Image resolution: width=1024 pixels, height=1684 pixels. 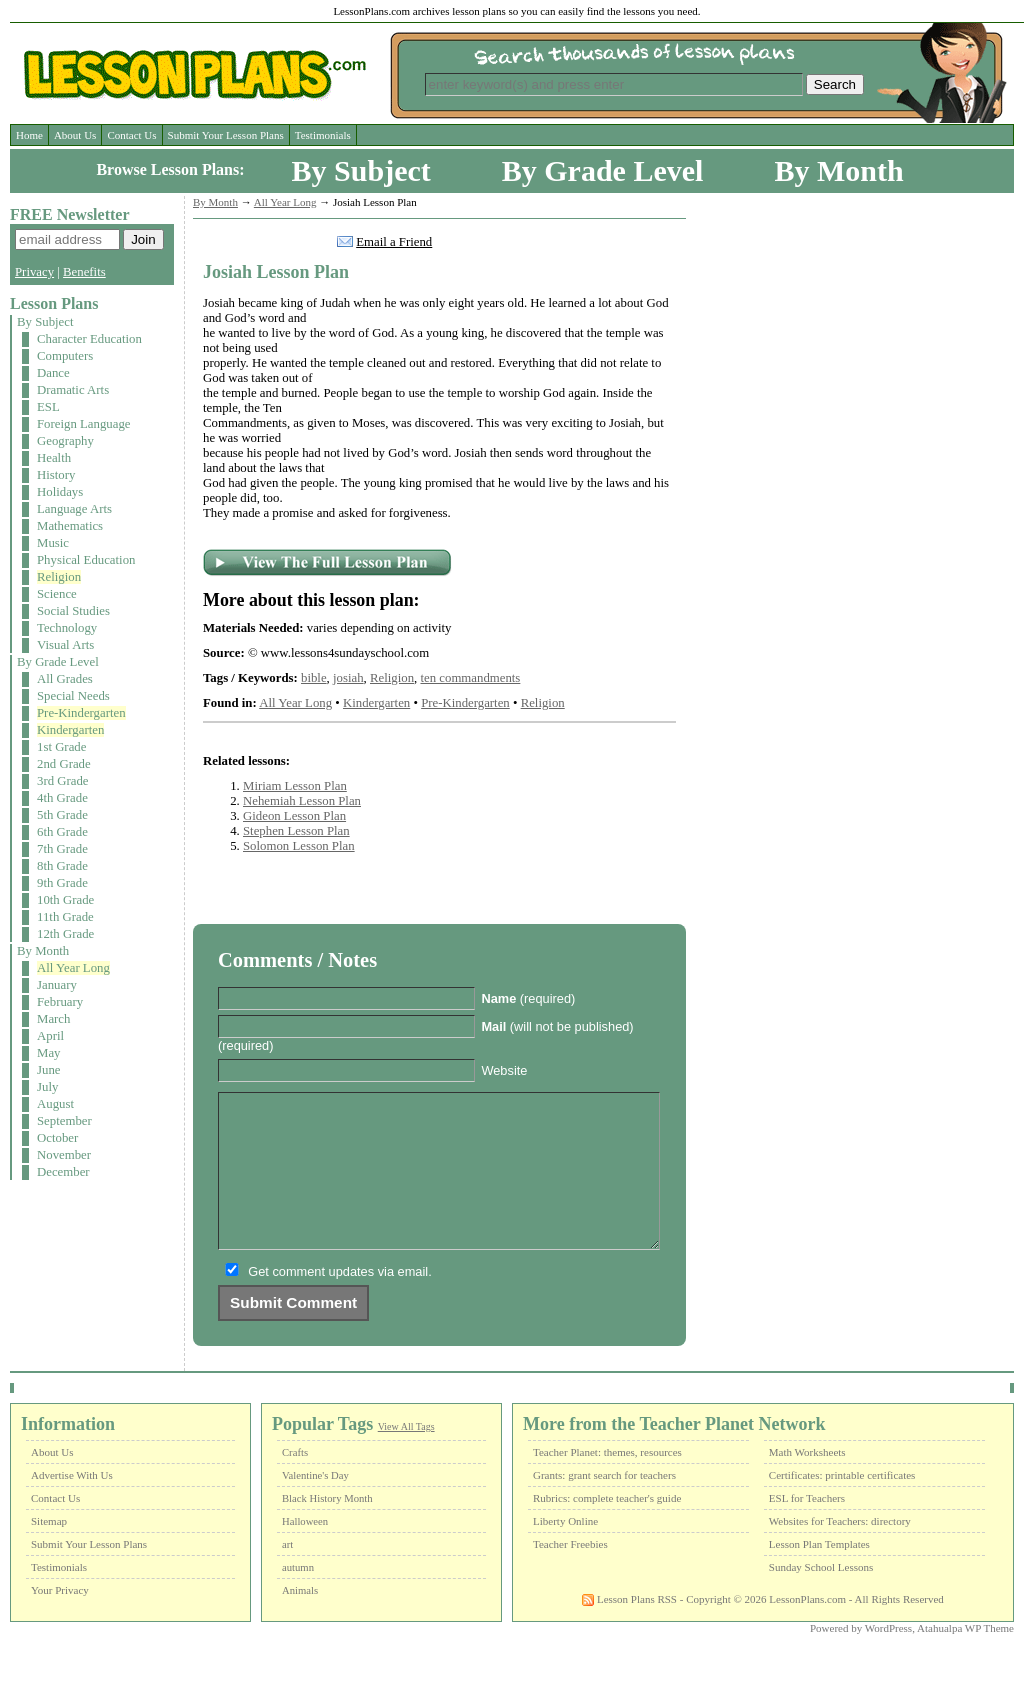 What do you see at coordinates (888, 1658) in the screenshot?
I see `WordPress` at bounding box center [888, 1658].